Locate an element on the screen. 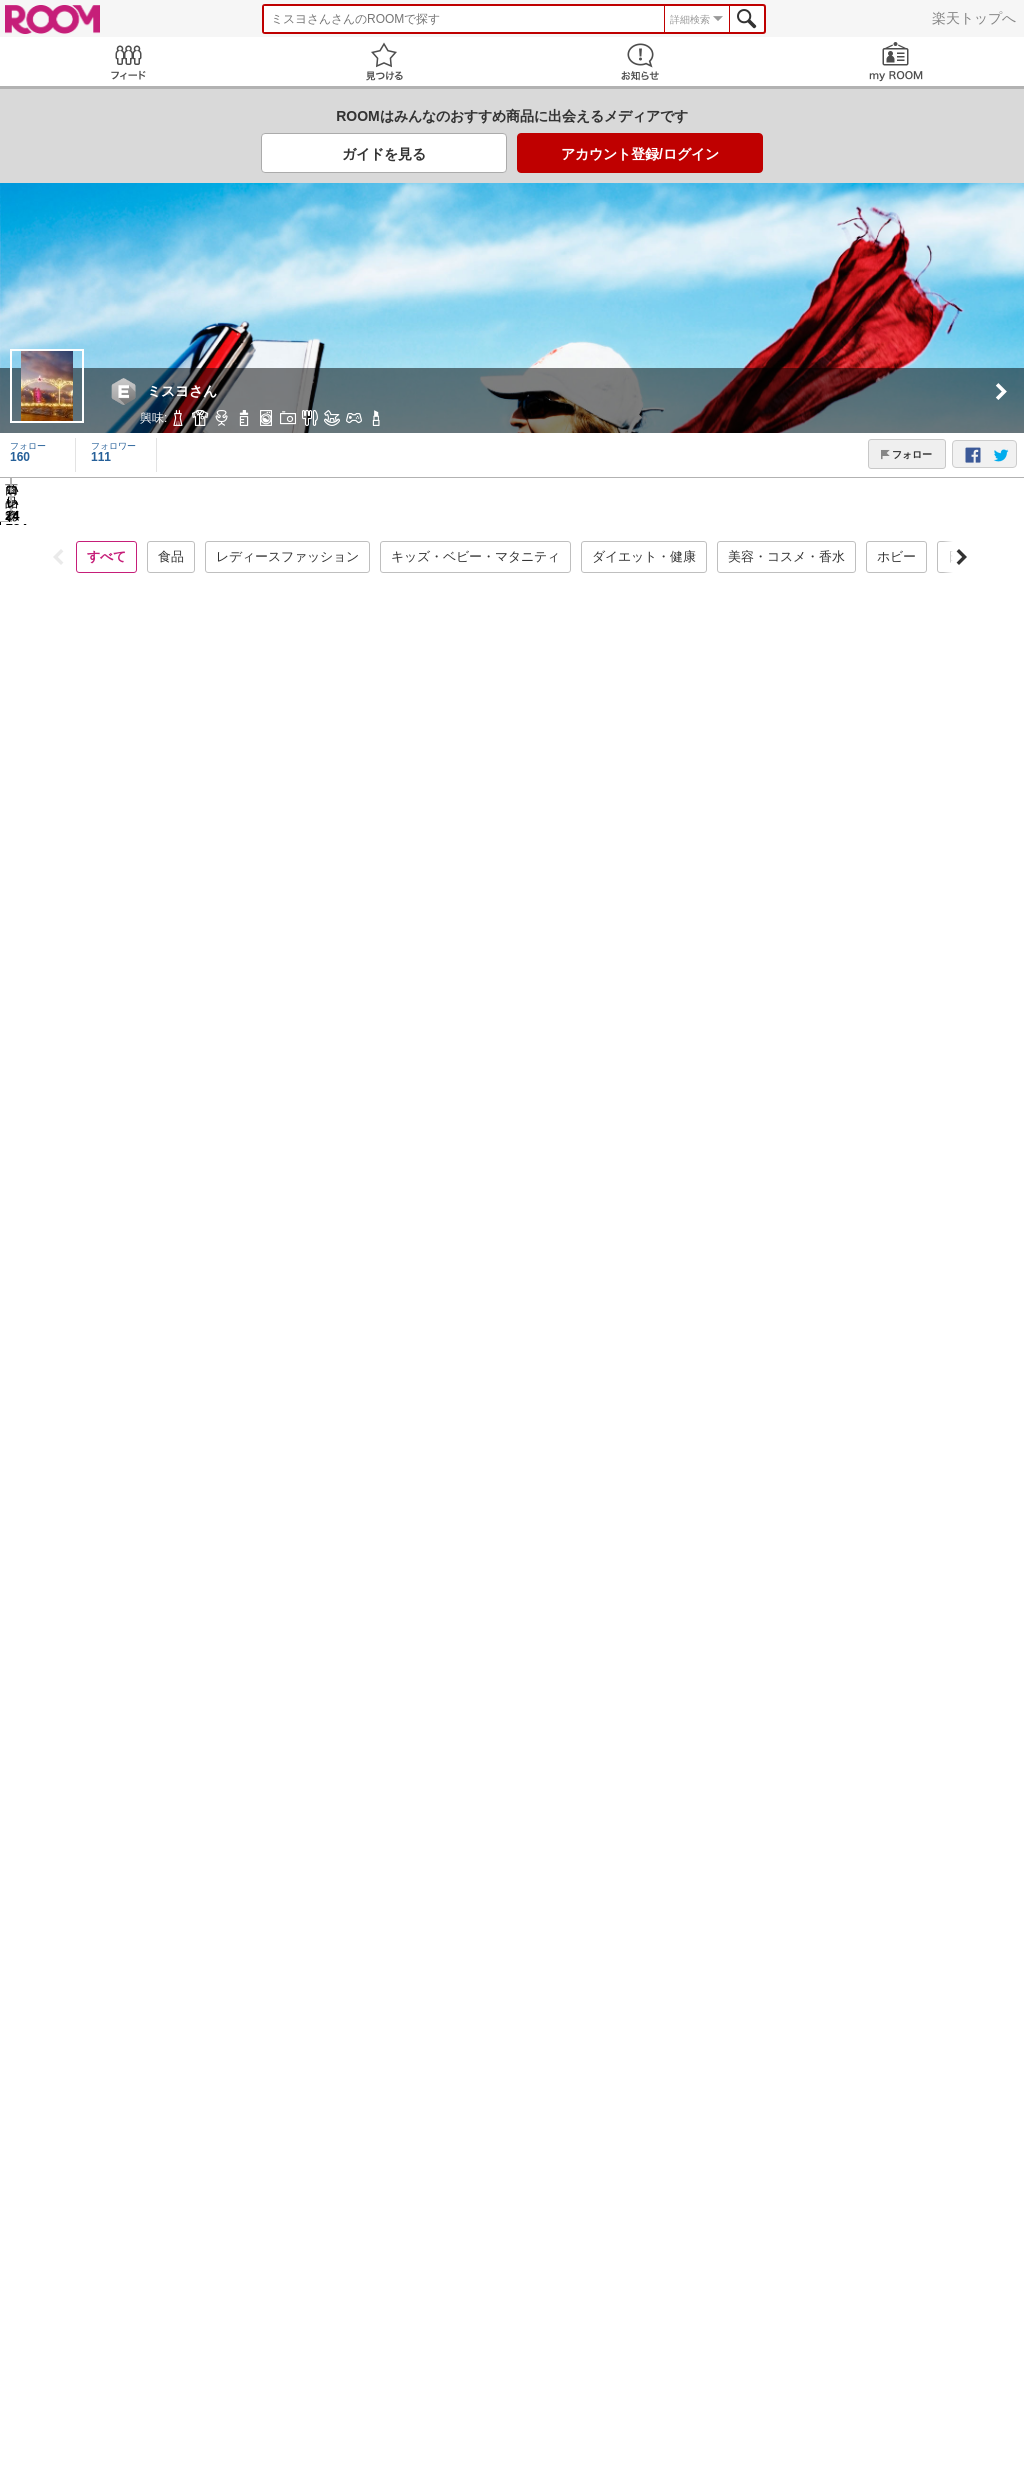  いいね is located at coordinates (215, 1681).